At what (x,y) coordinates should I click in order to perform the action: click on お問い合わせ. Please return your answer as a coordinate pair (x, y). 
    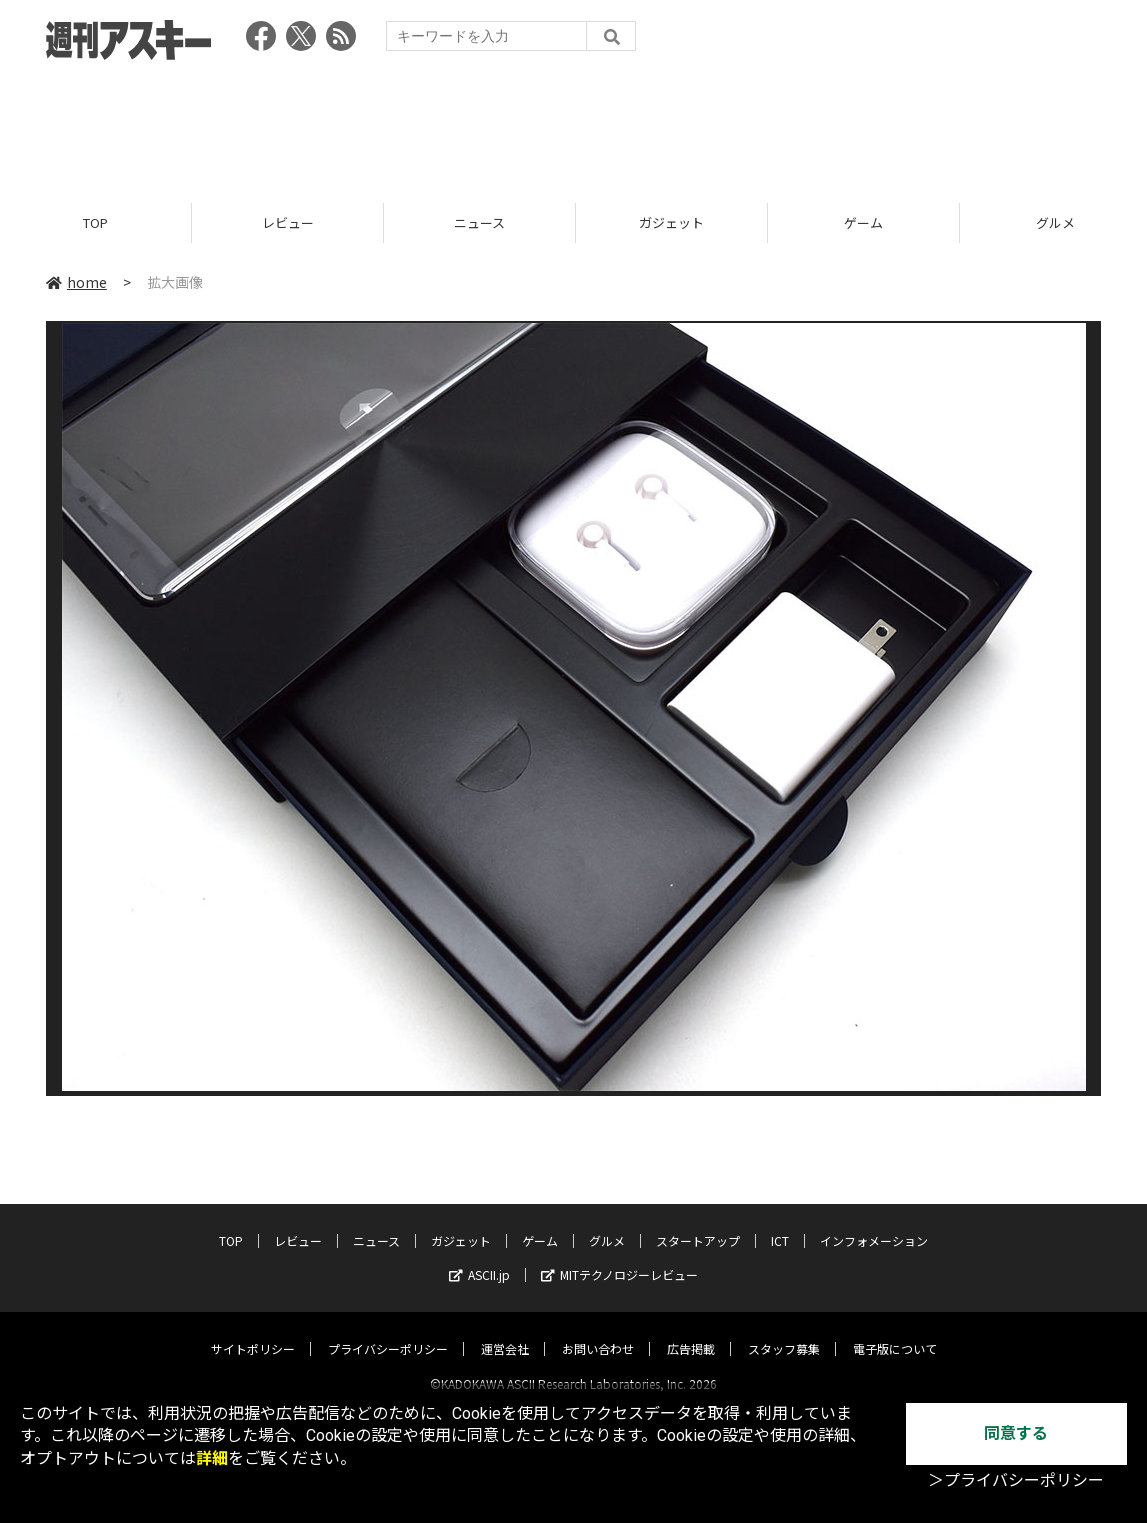
    Looking at the image, I should click on (598, 1330).